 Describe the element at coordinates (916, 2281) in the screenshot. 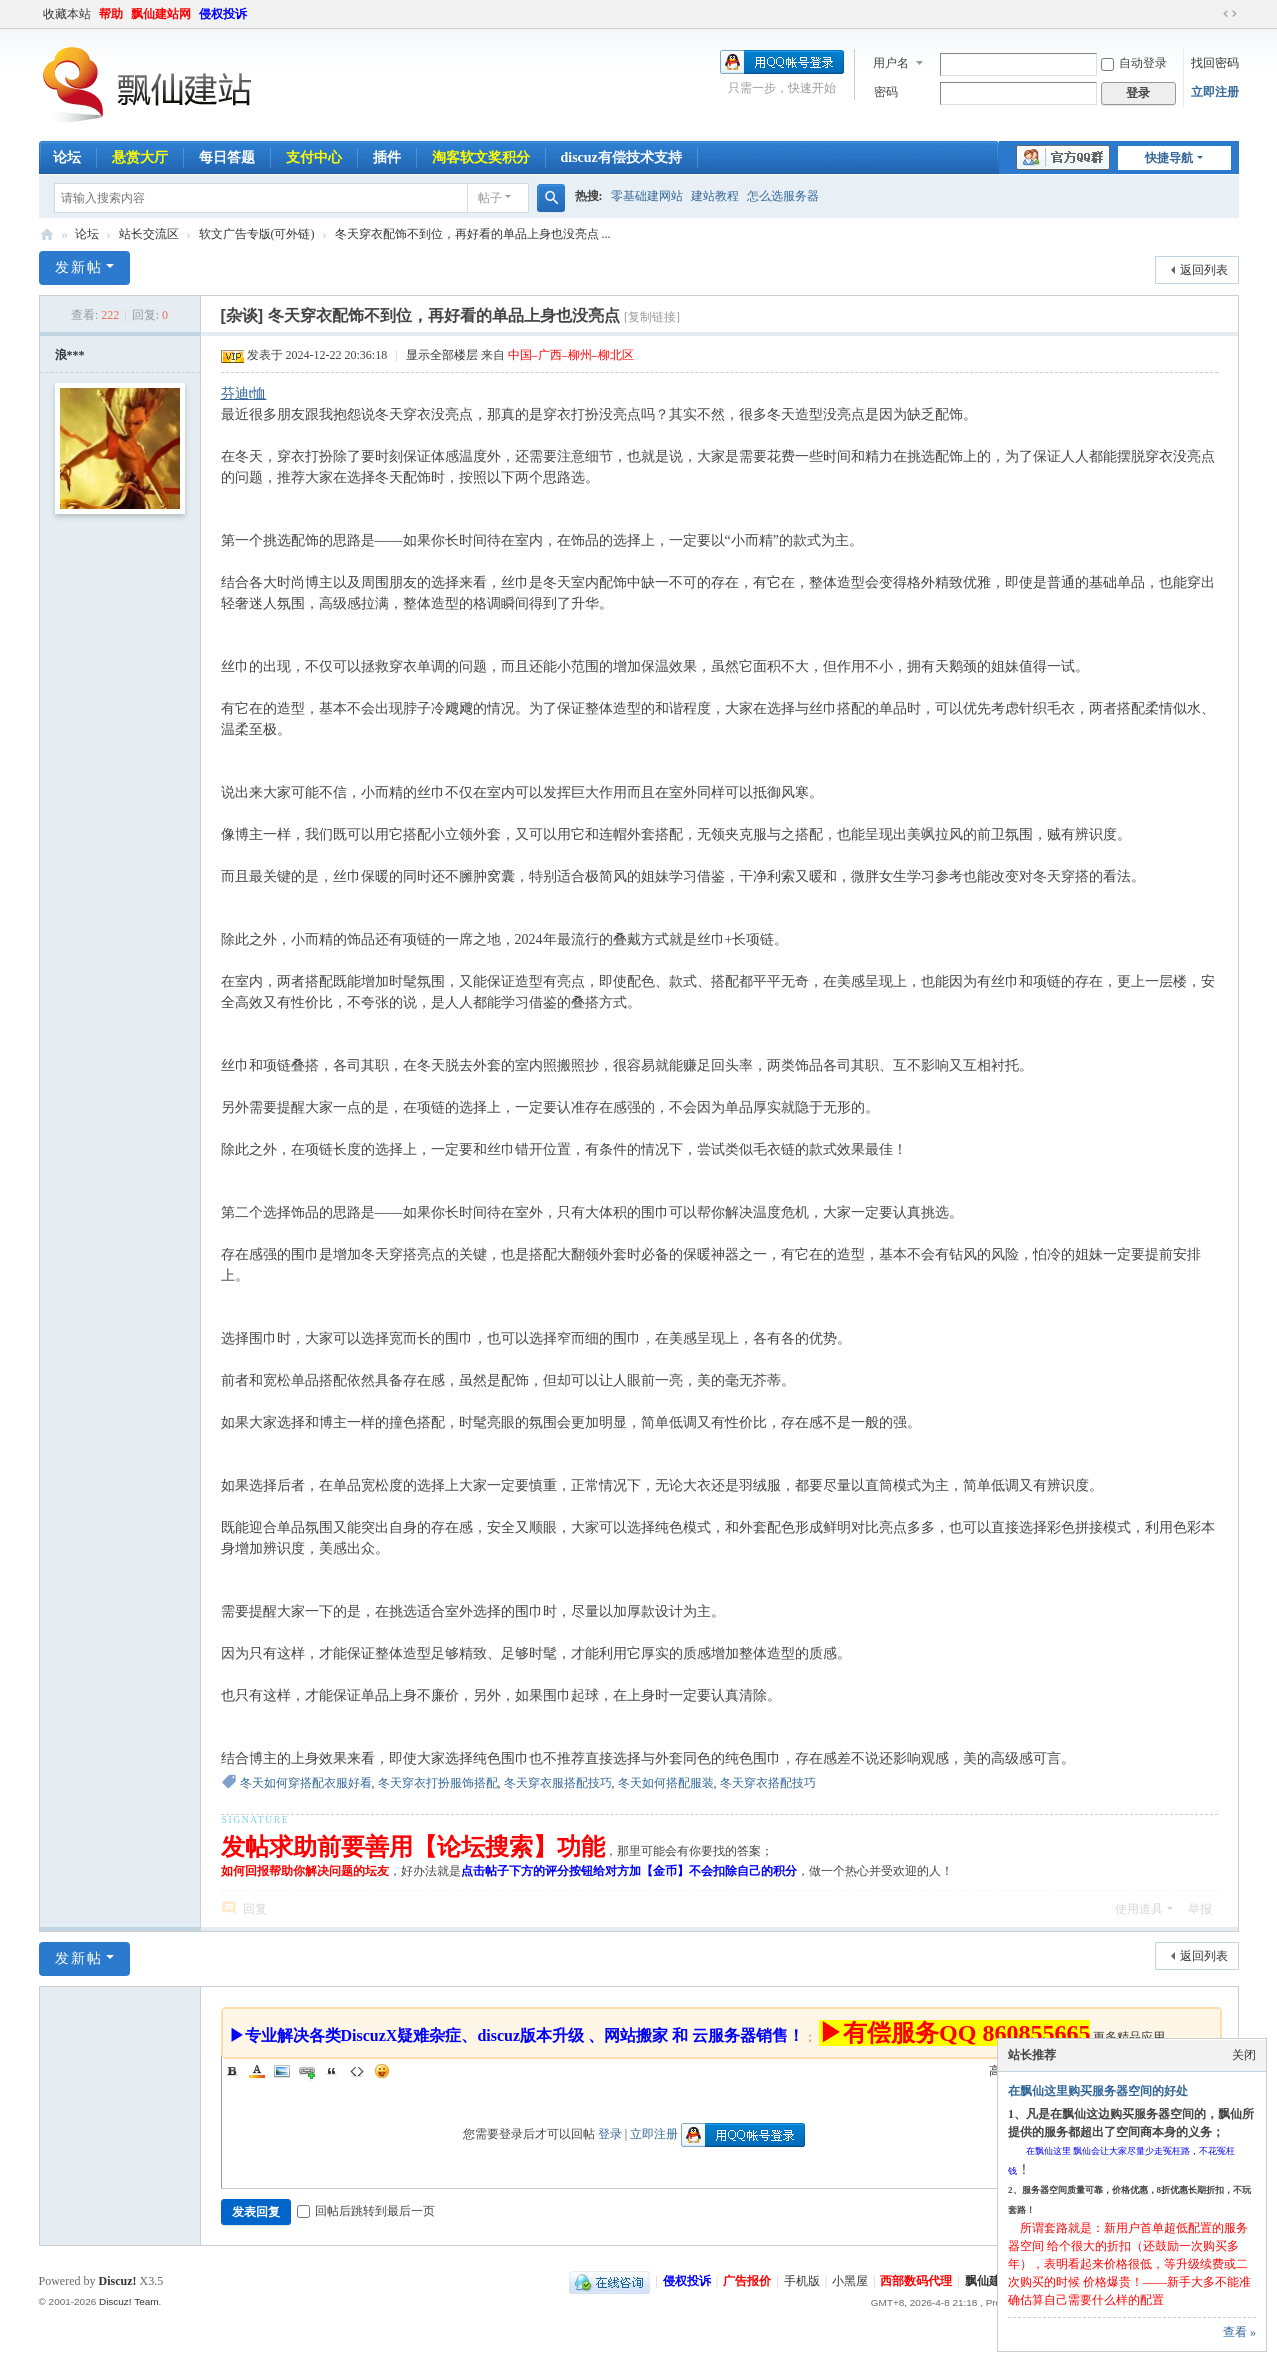

I see `西部数码代理` at that location.